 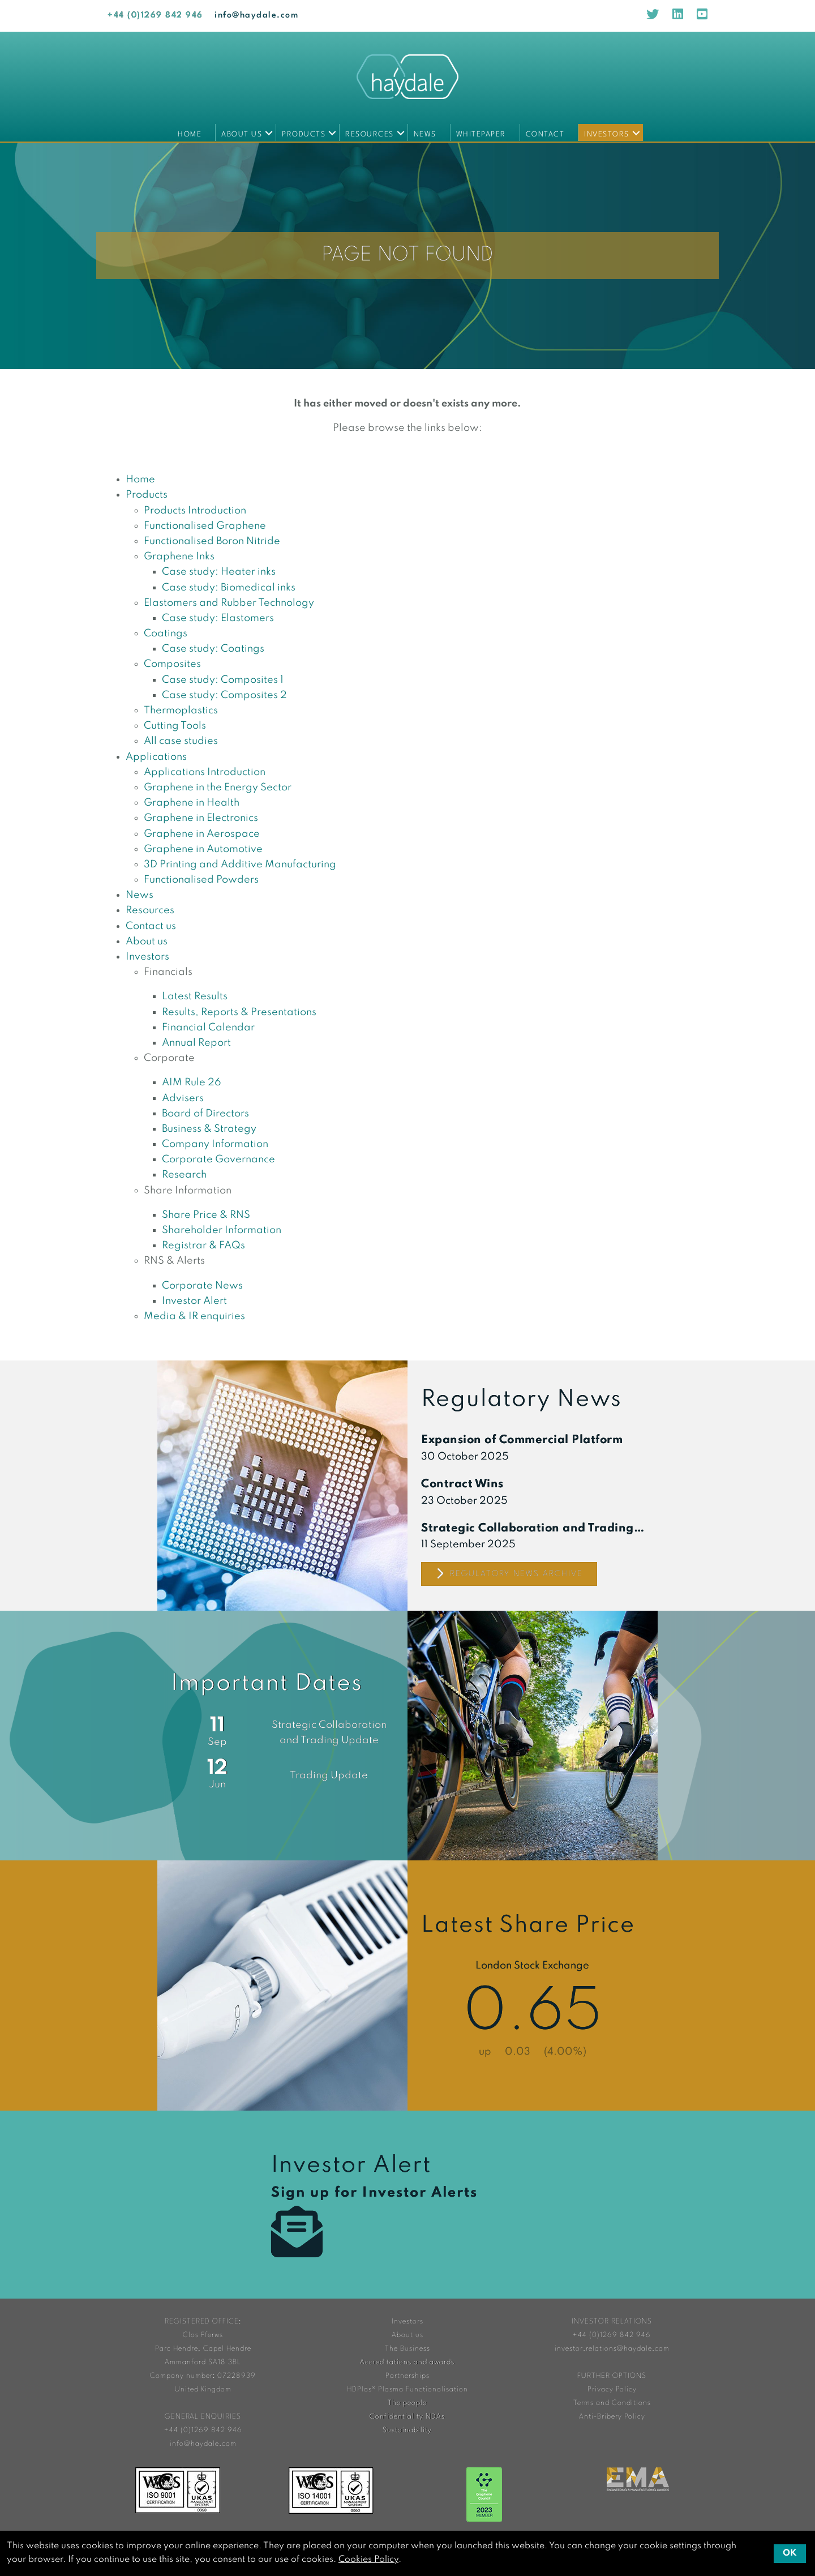 What do you see at coordinates (303, 134) in the screenshot?
I see `Products` at bounding box center [303, 134].